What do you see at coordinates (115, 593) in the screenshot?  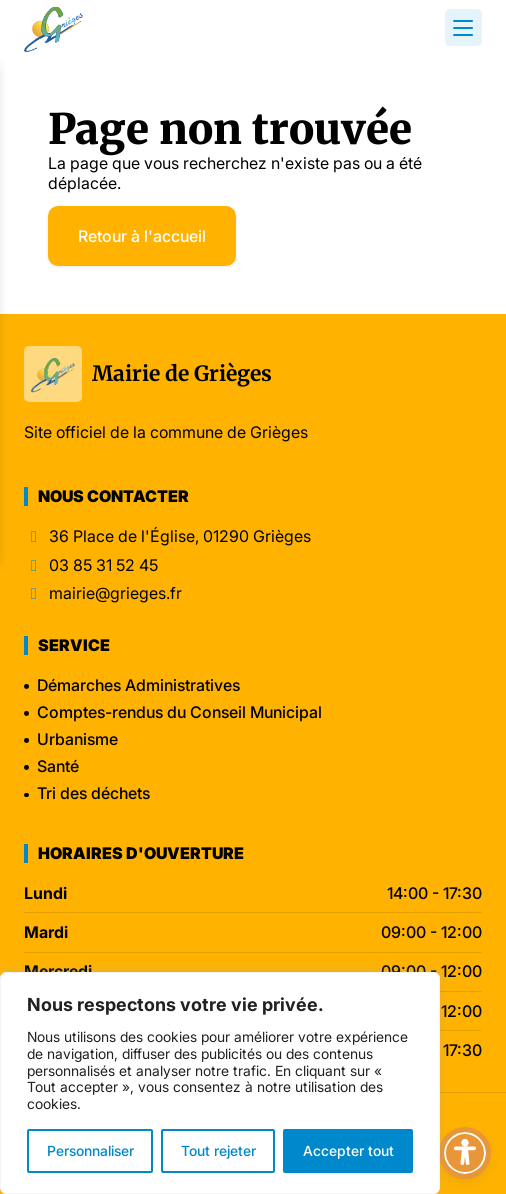 I see `mairie@grieges.fr` at bounding box center [115, 593].